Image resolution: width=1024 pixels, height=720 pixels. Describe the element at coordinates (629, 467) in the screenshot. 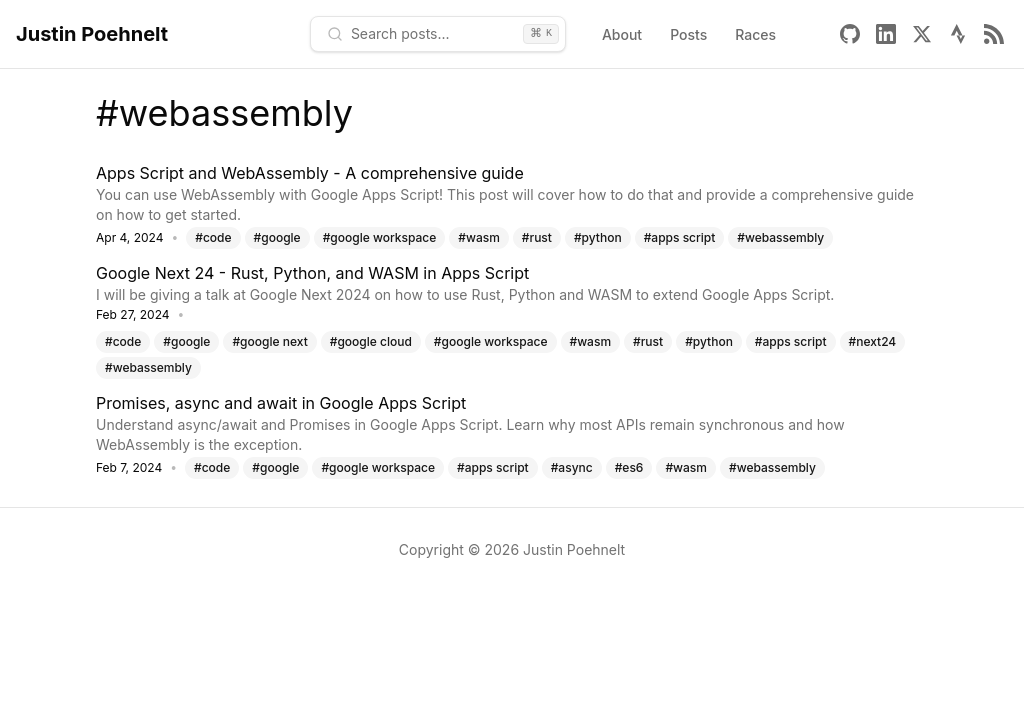

I see `#es6 [Tag: es6]` at that location.